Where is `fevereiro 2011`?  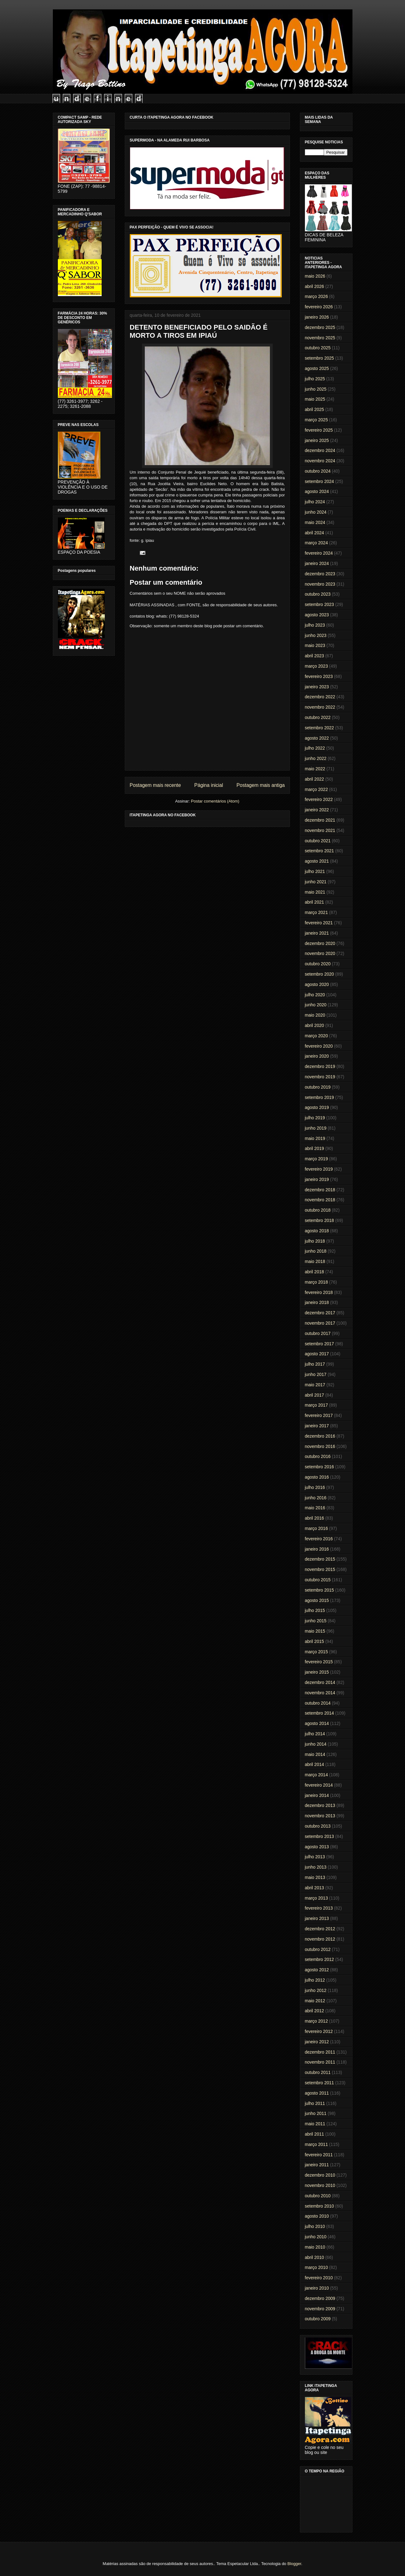
fevereiro 2011 is located at coordinates (319, 2154).